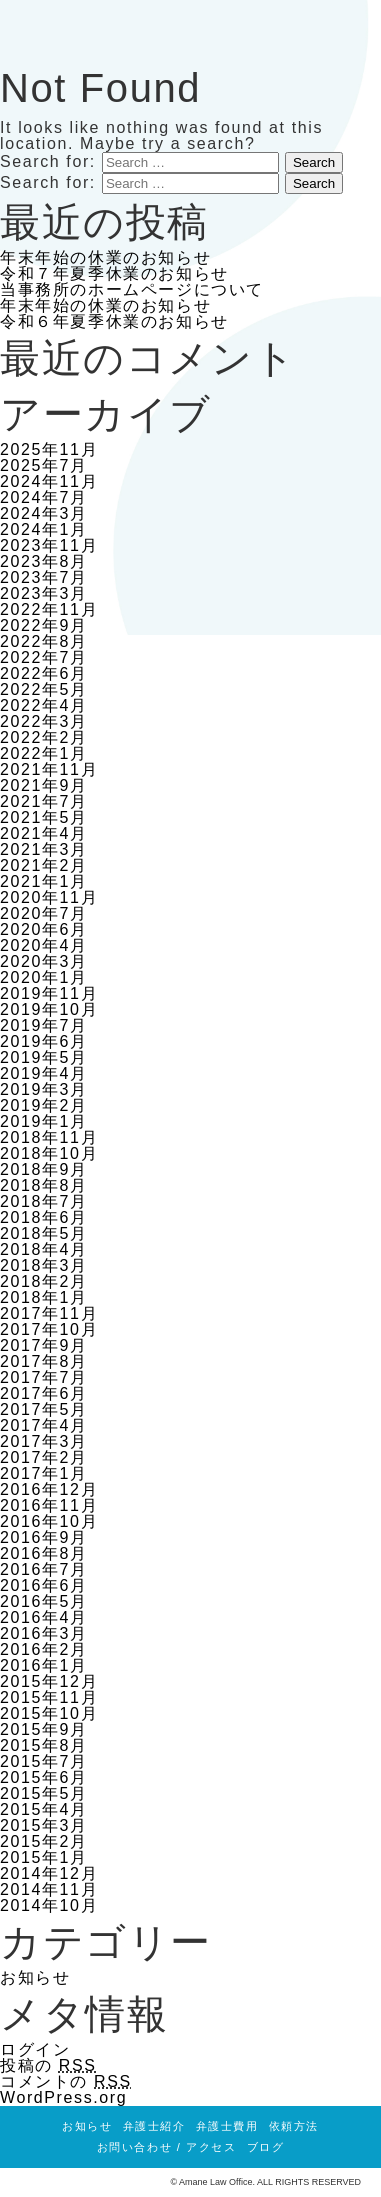  Describe the element at coordinates (44, 721) in the screenshot. I see `2022年3月` at that location.